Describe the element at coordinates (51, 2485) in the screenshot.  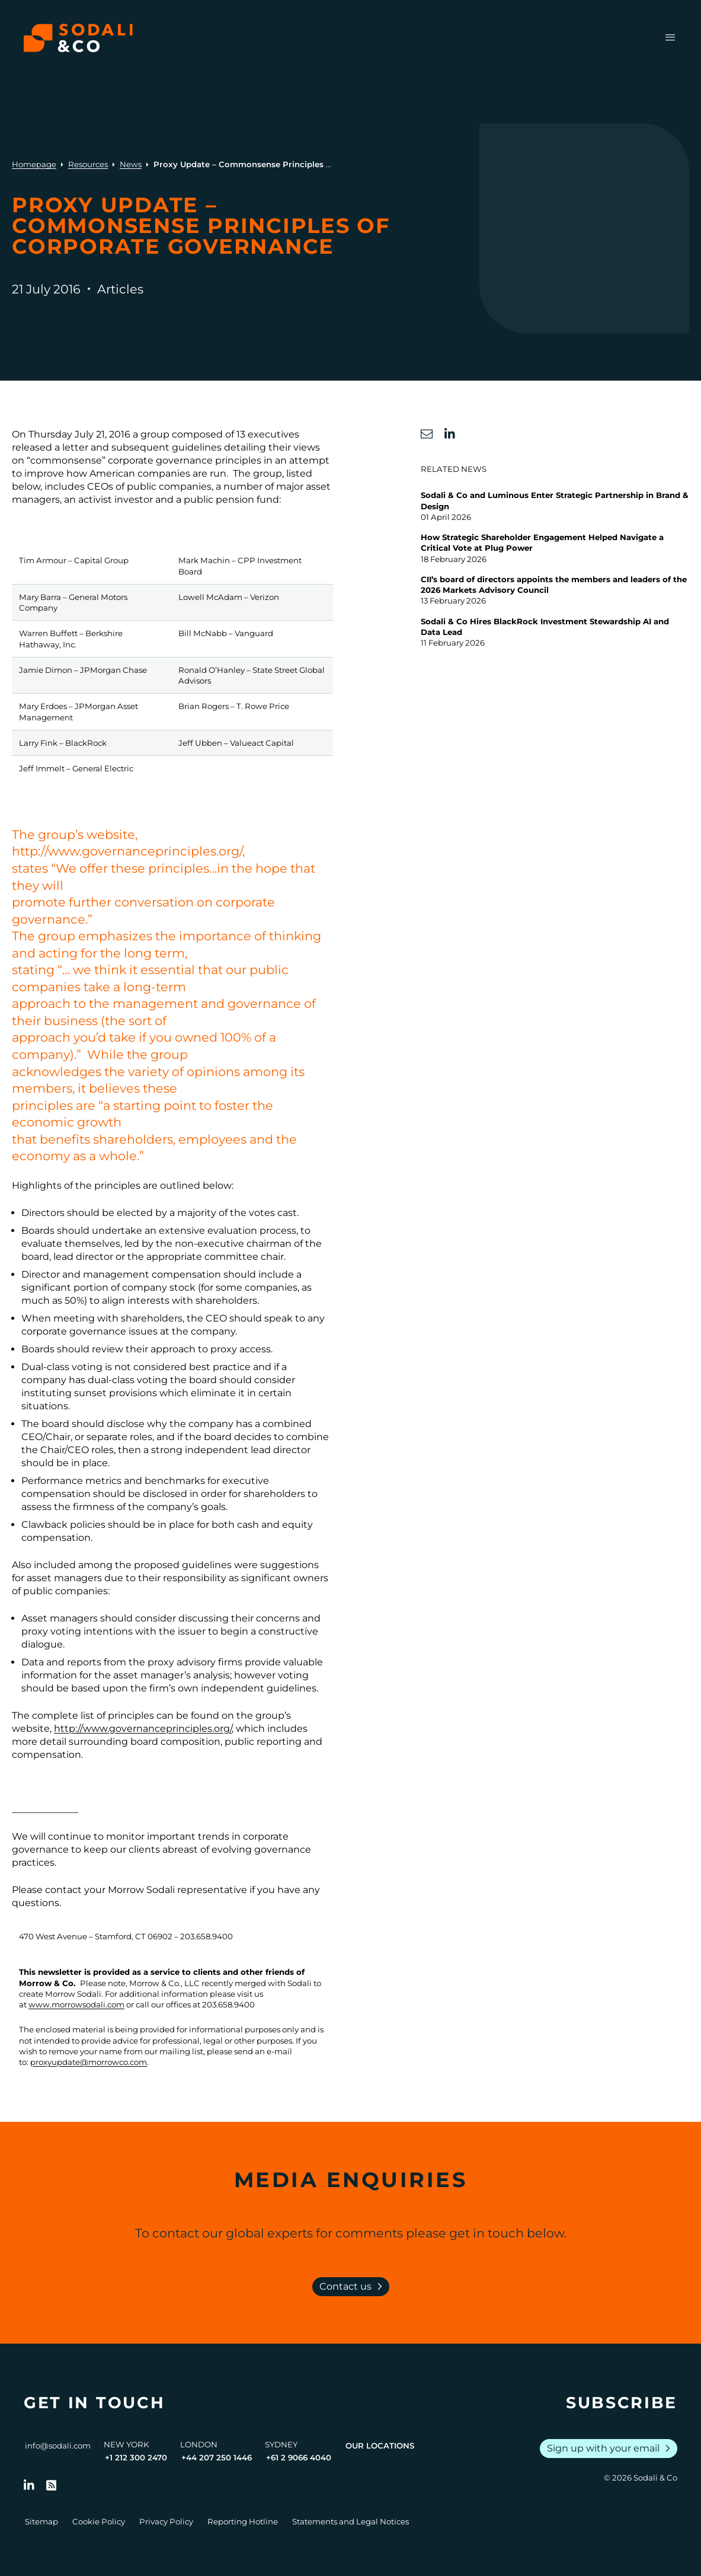
I see `[Go to RSS Feed]` at that location.